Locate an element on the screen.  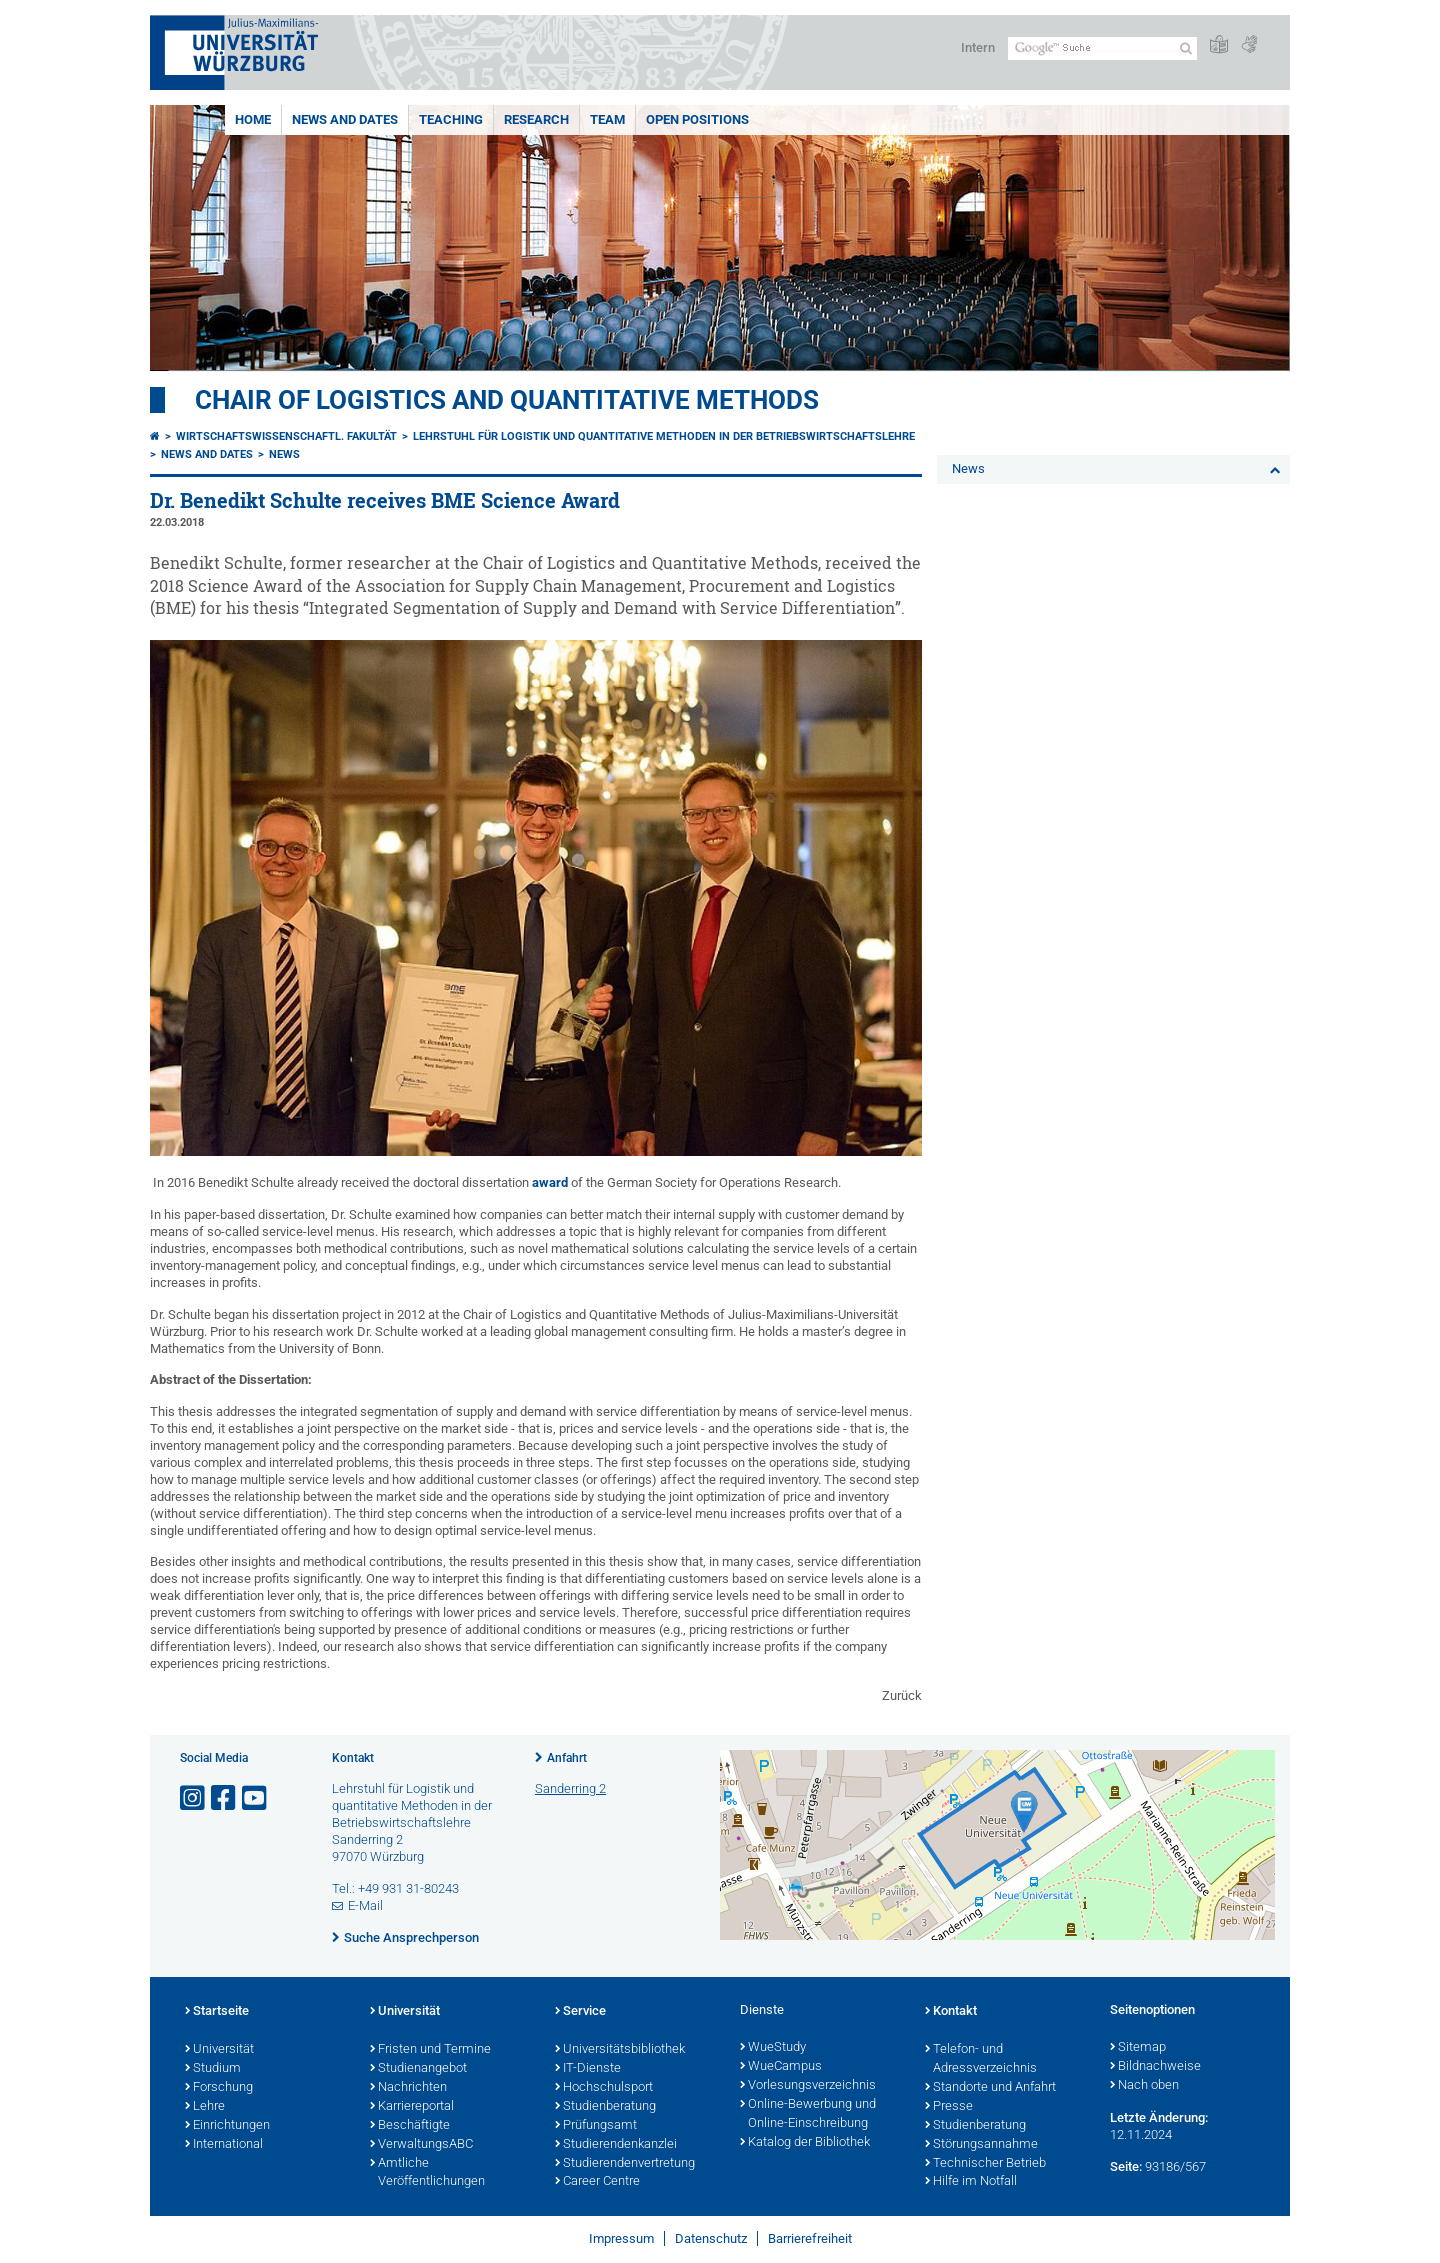
Startseite is located at coordinates (217, 2012).